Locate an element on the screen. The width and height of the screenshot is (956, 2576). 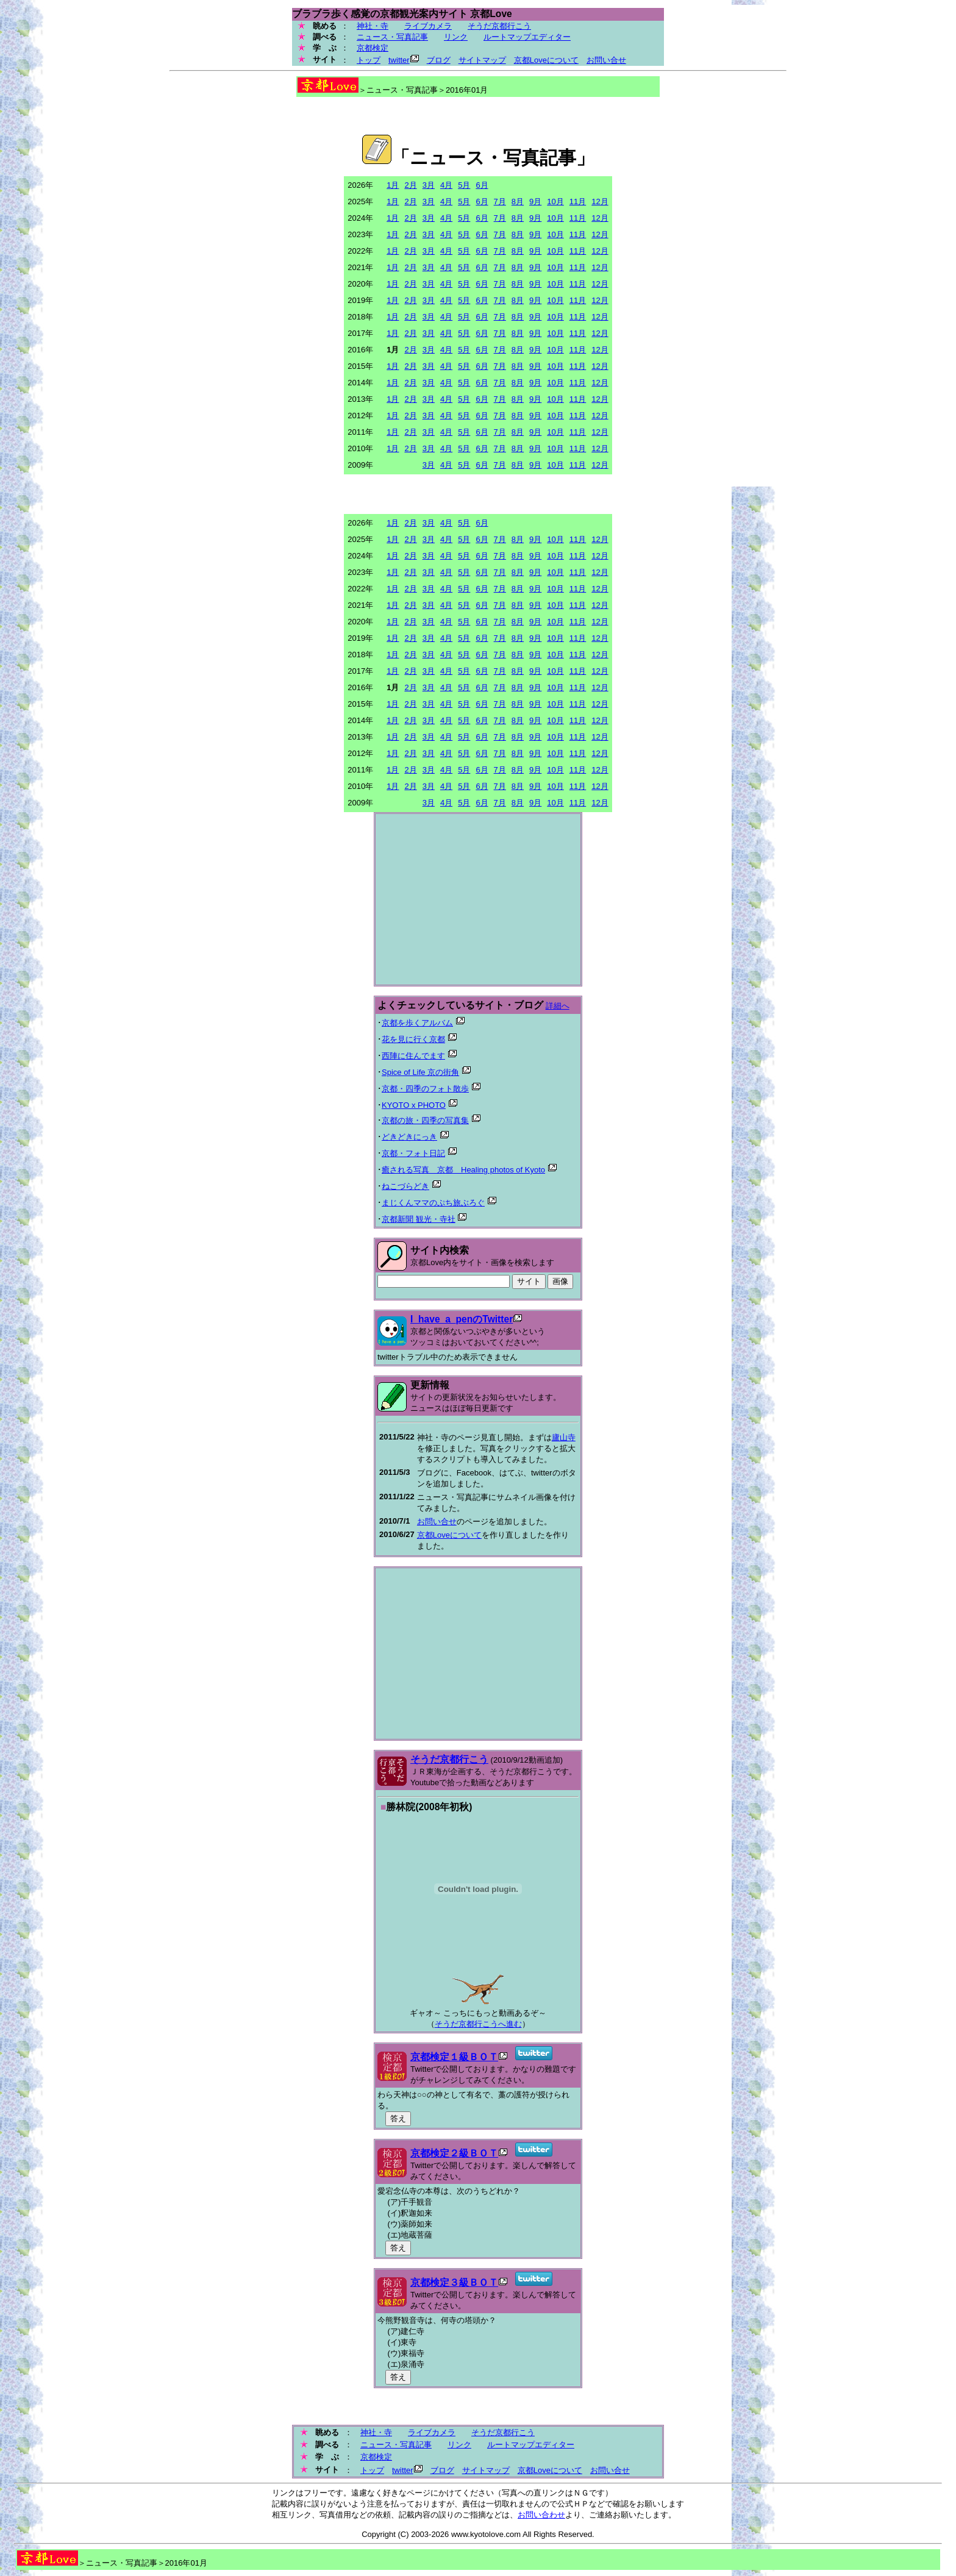
8月 is located at coordinates (518, 201).